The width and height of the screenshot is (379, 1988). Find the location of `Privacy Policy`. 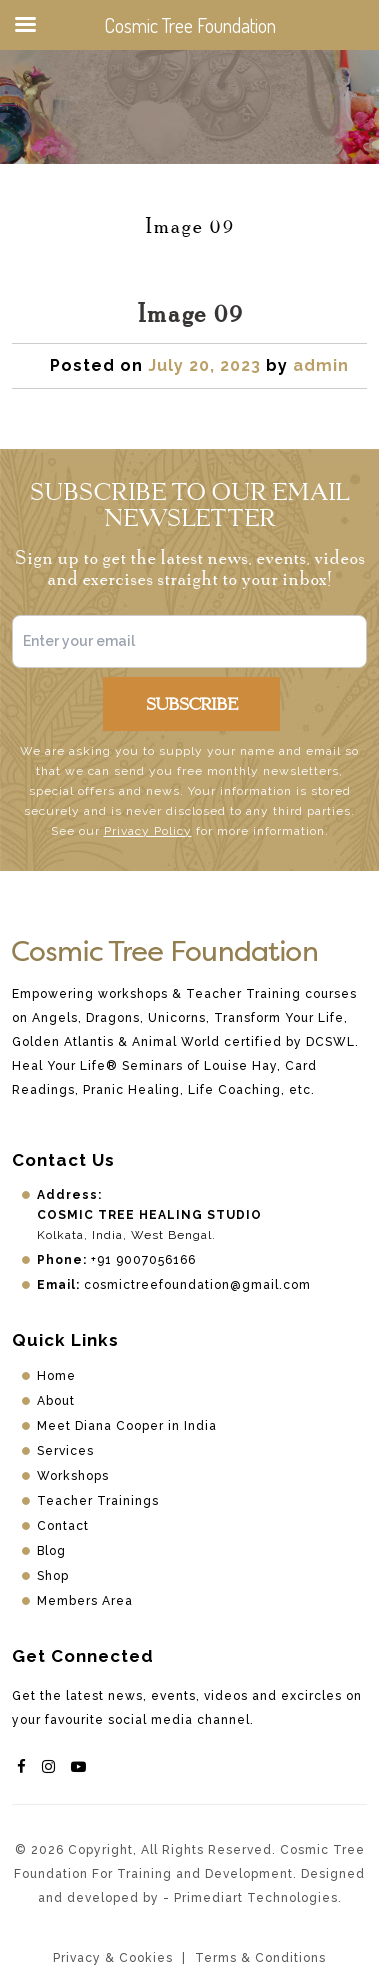

Privacy Policy is located at coordinates (148, 831).